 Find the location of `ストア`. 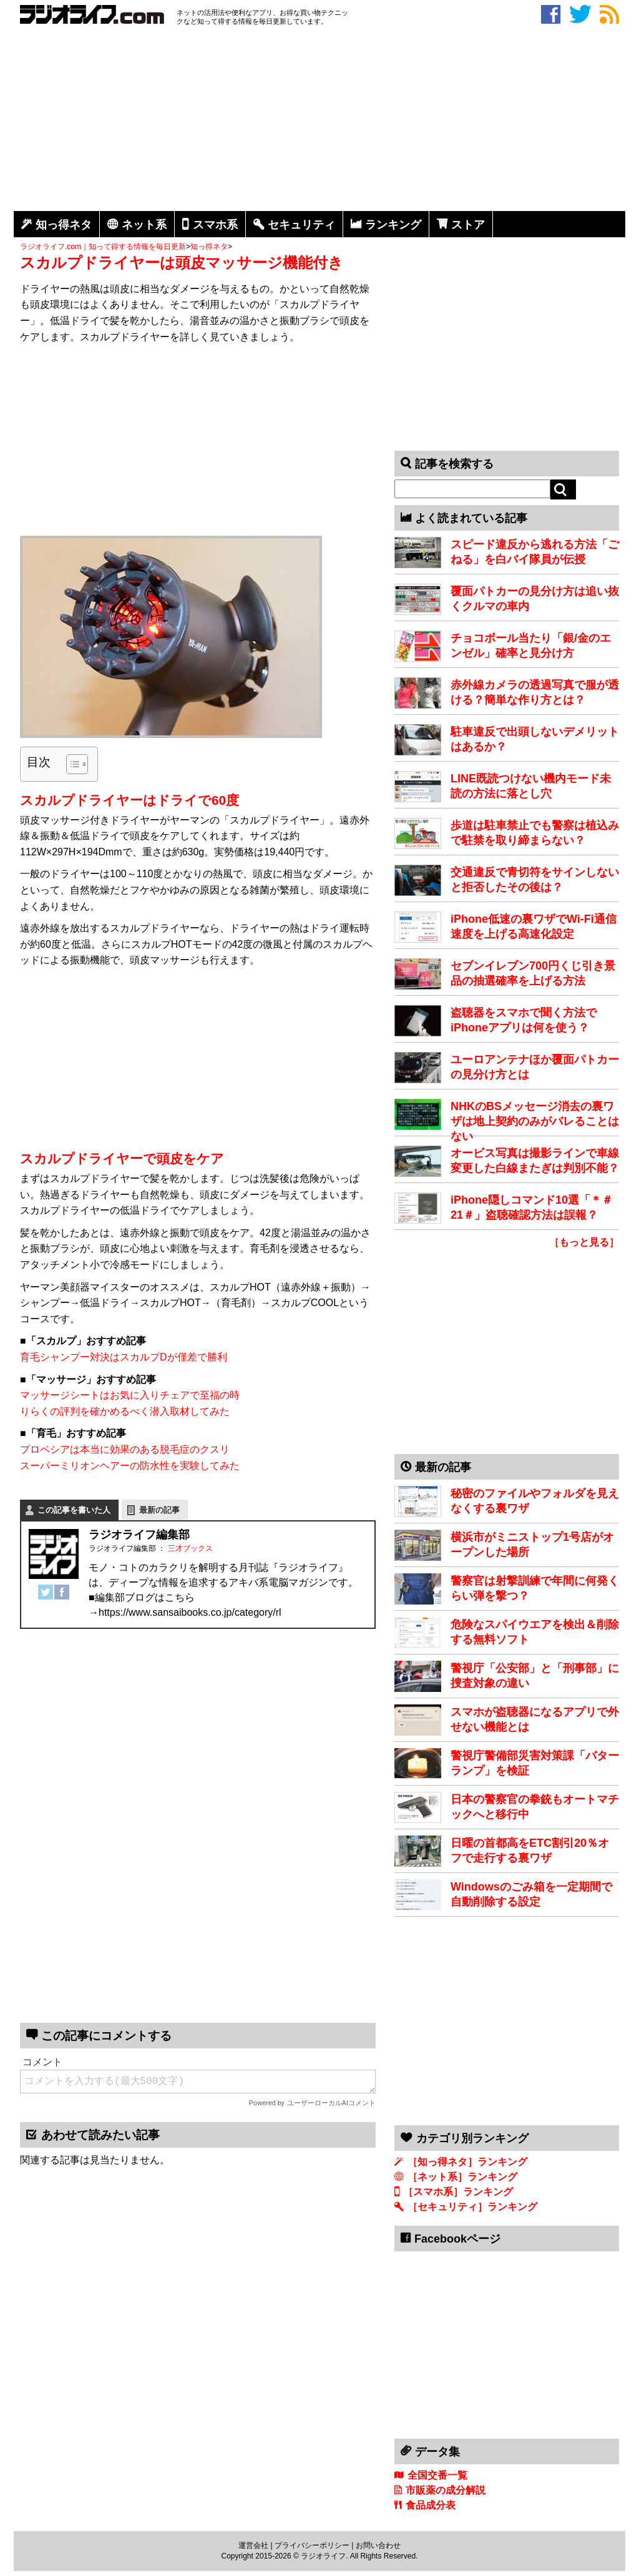

ストア is located at coordinates (468, 225).